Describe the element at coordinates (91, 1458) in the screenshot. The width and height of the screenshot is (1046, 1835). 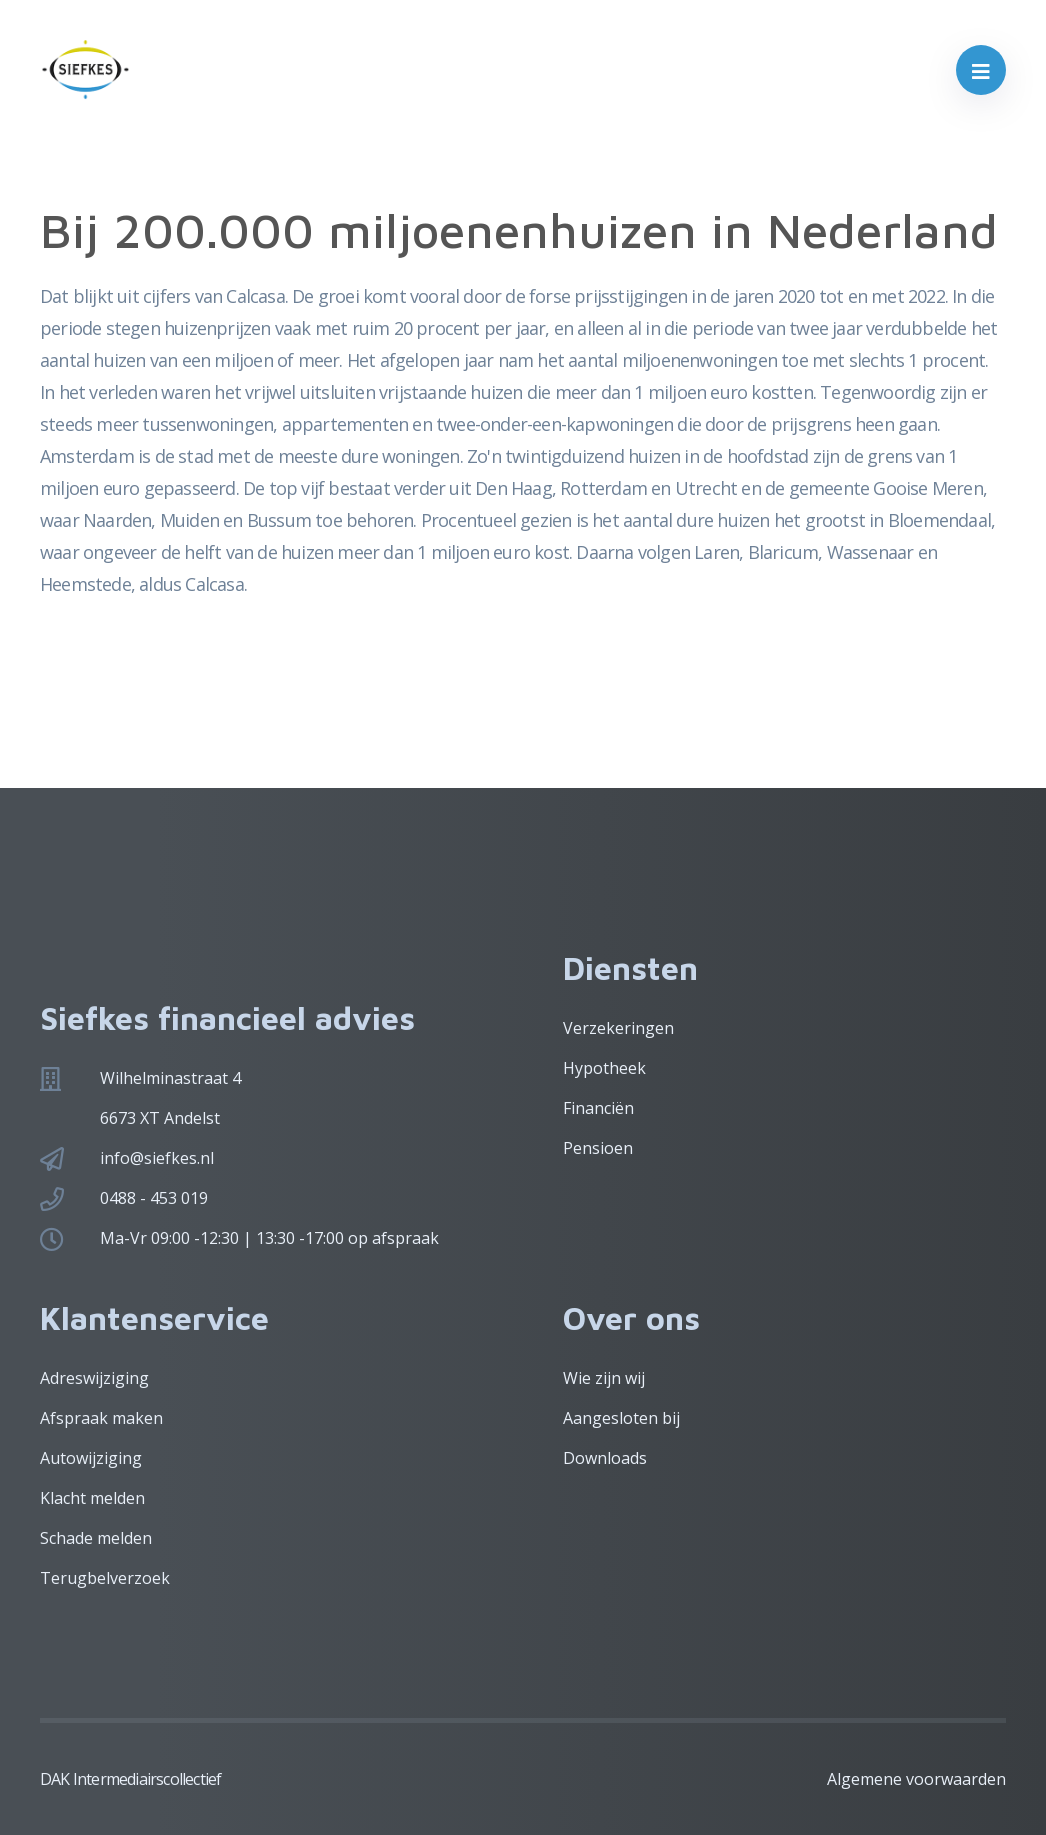
I see `Autowijziging` at that location.